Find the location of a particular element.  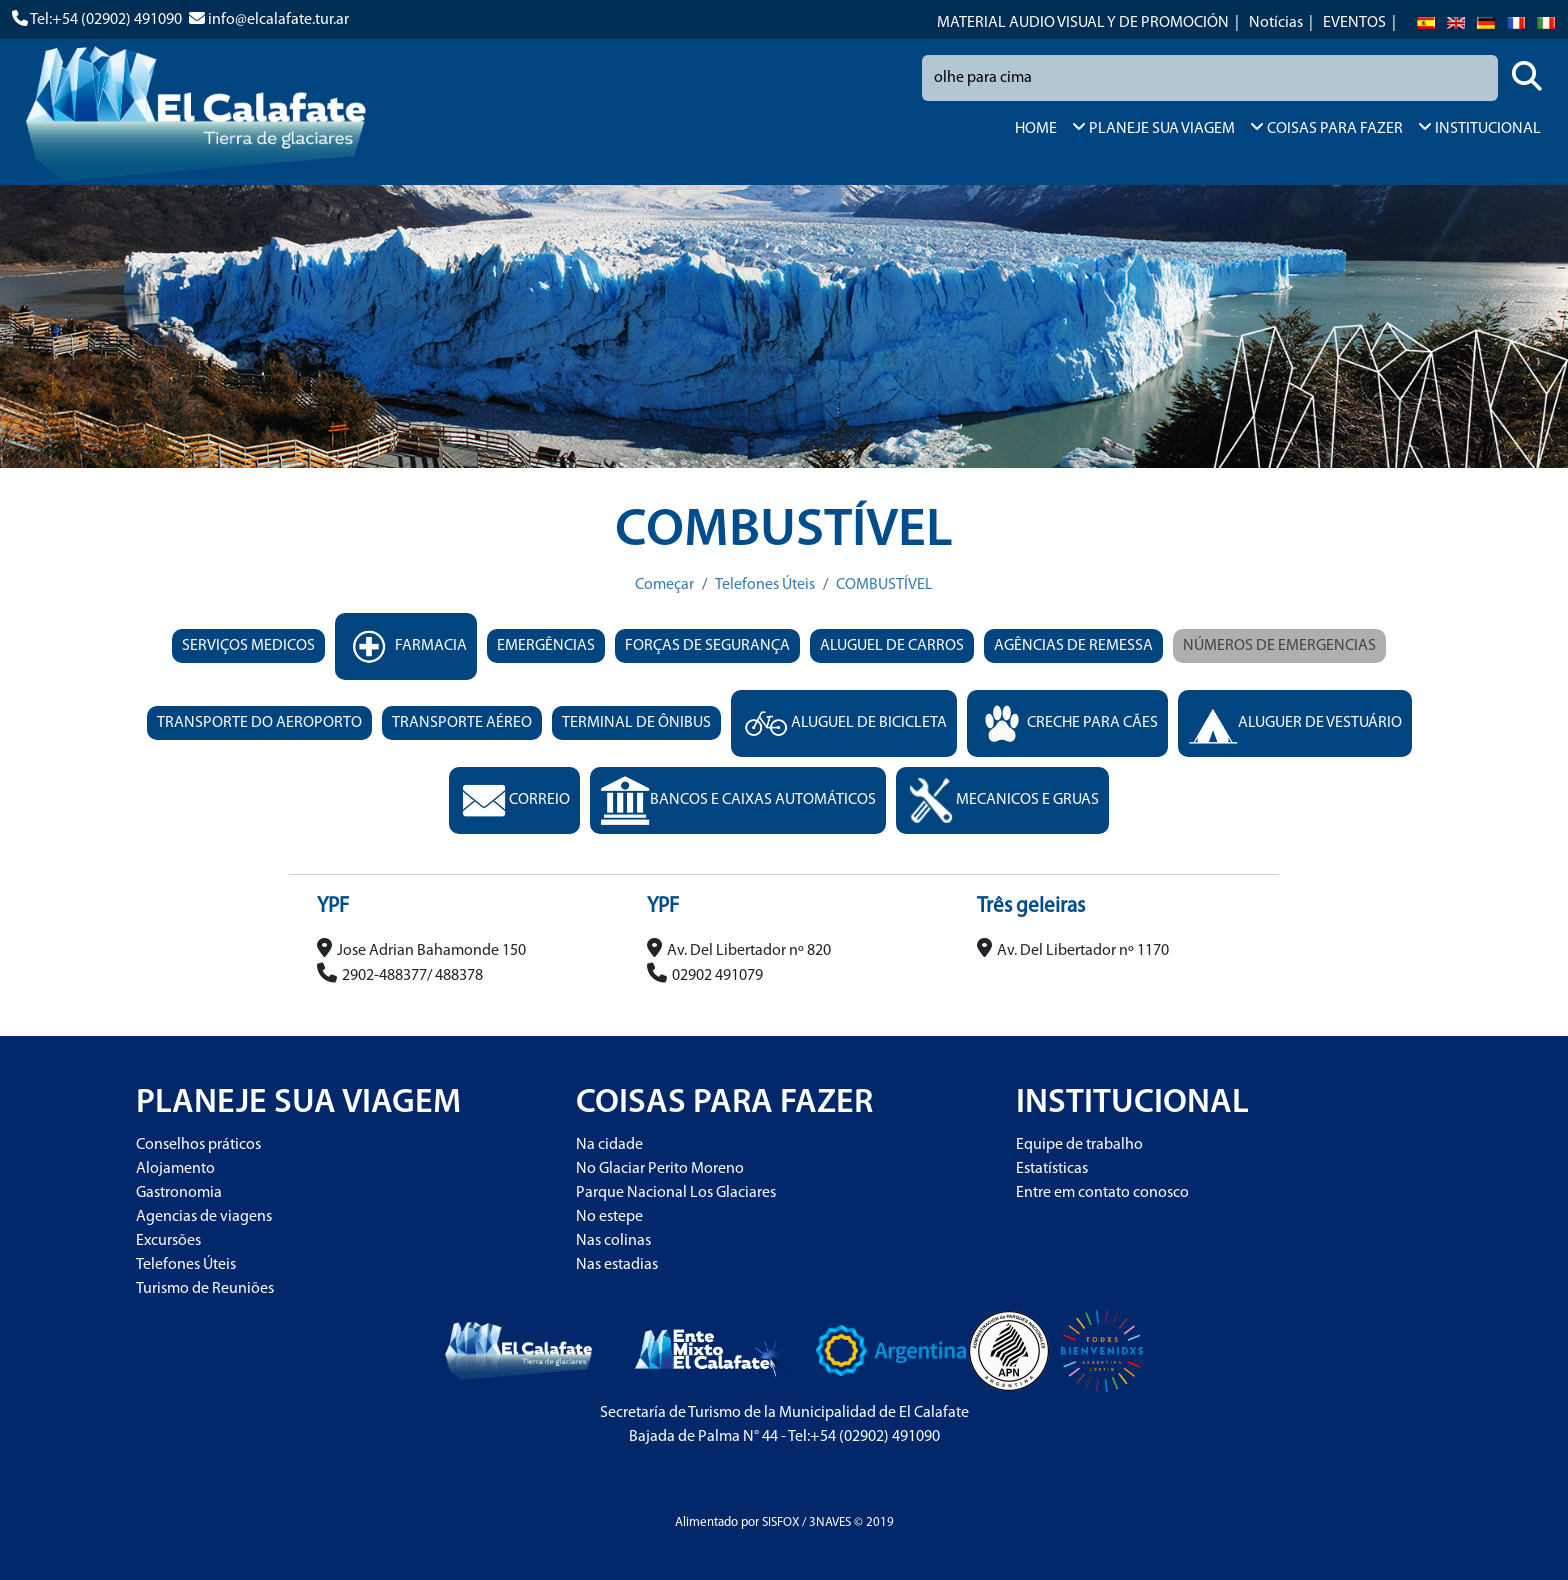

Começar is located at coordinates (664, 585).